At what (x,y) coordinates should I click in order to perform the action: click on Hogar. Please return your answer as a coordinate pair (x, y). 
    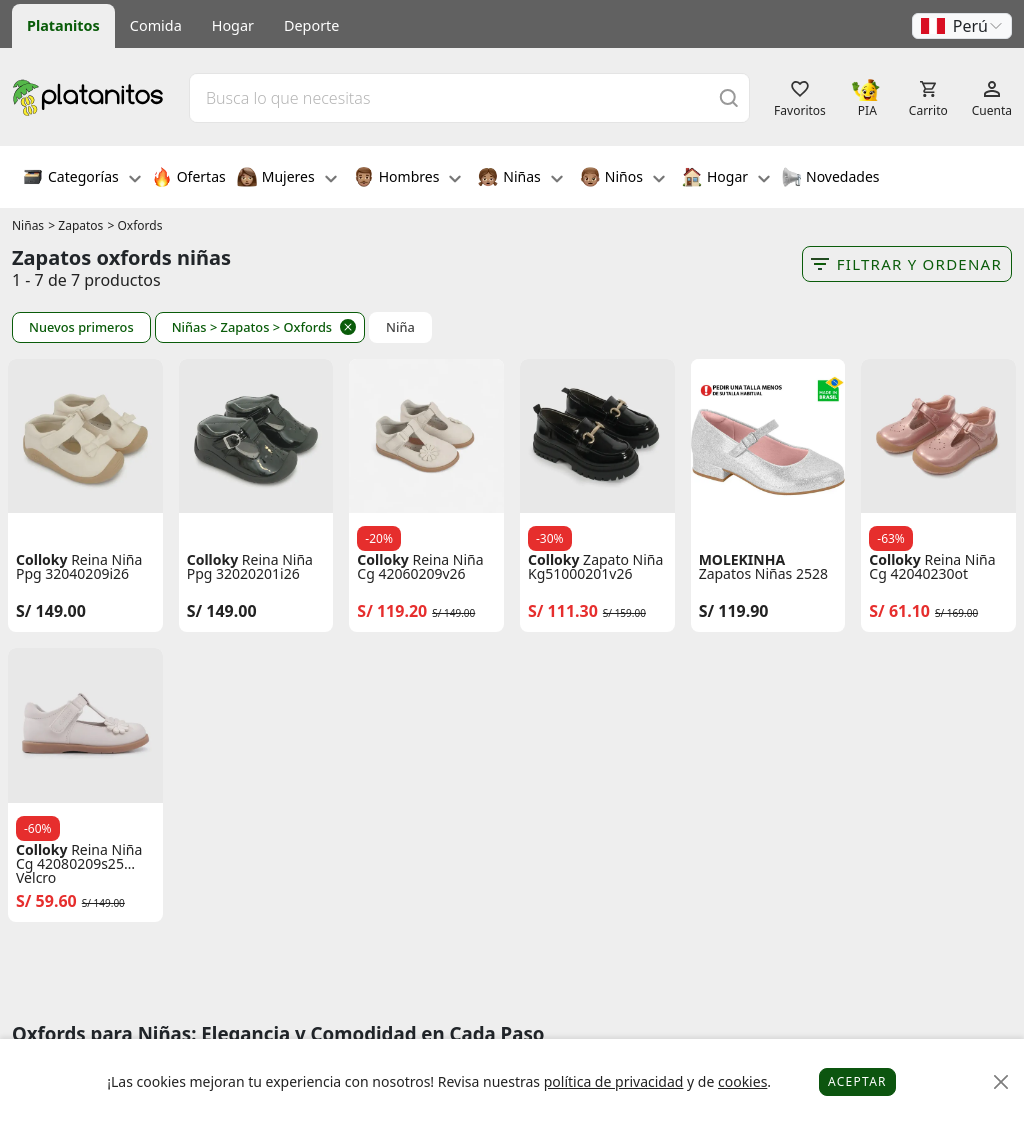
    Looking at the image, I should click on (233, 25).